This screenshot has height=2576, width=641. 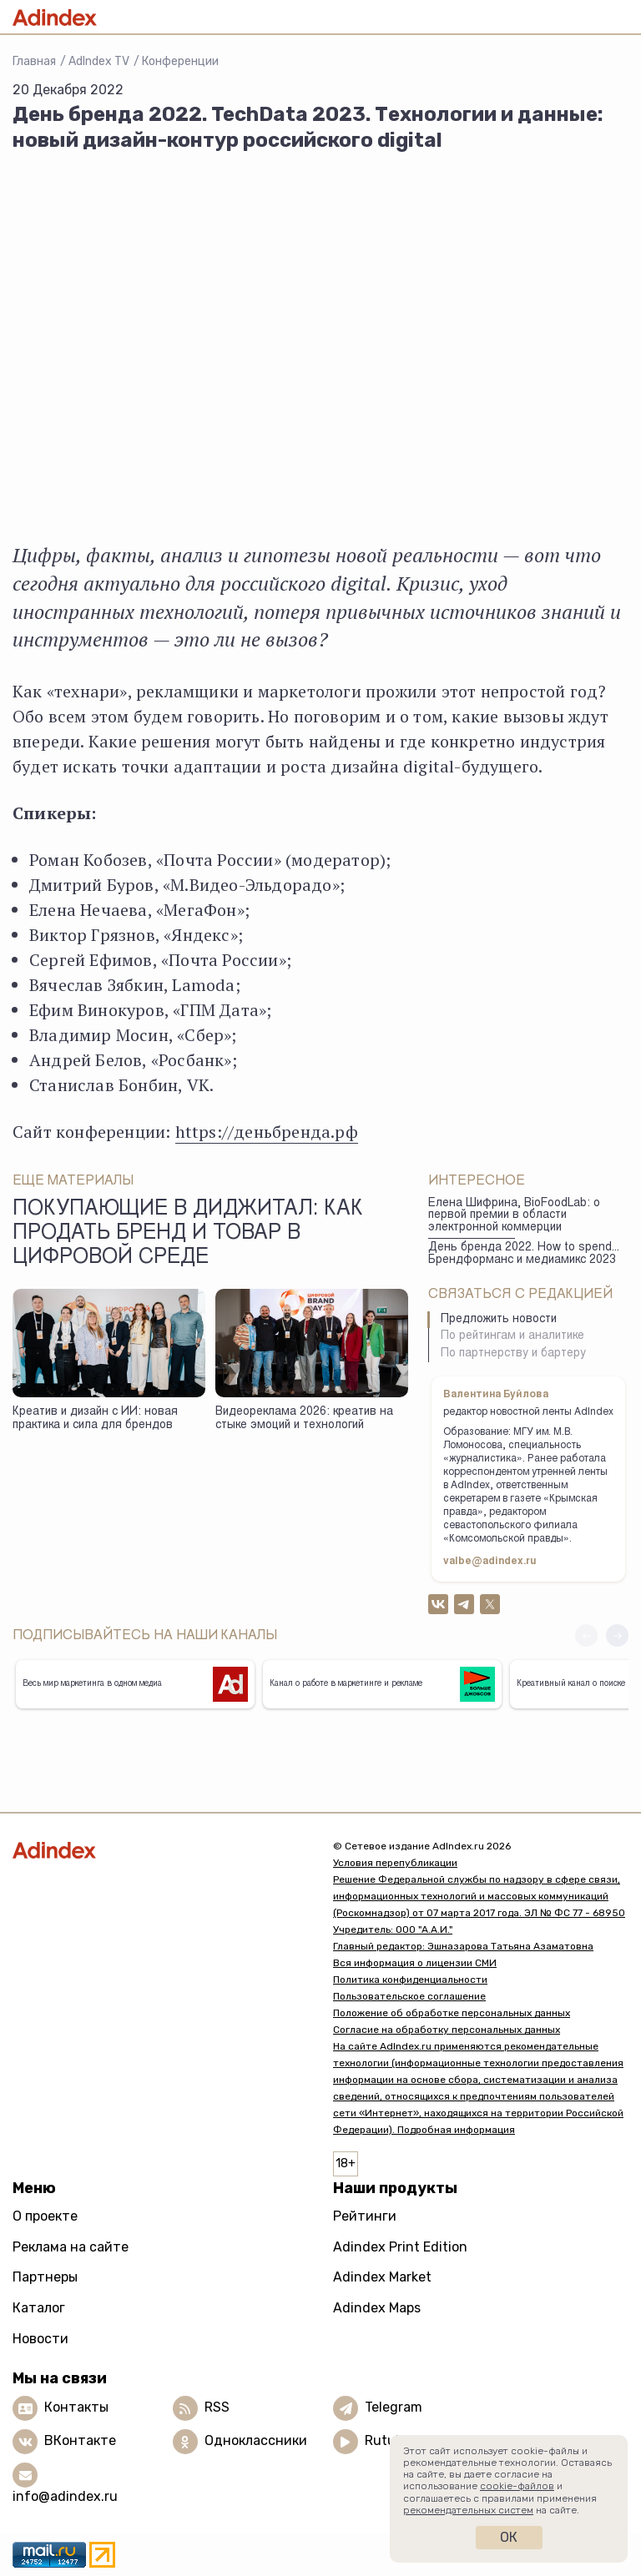 I want to click on Ок, so click(x=508, y=2537).